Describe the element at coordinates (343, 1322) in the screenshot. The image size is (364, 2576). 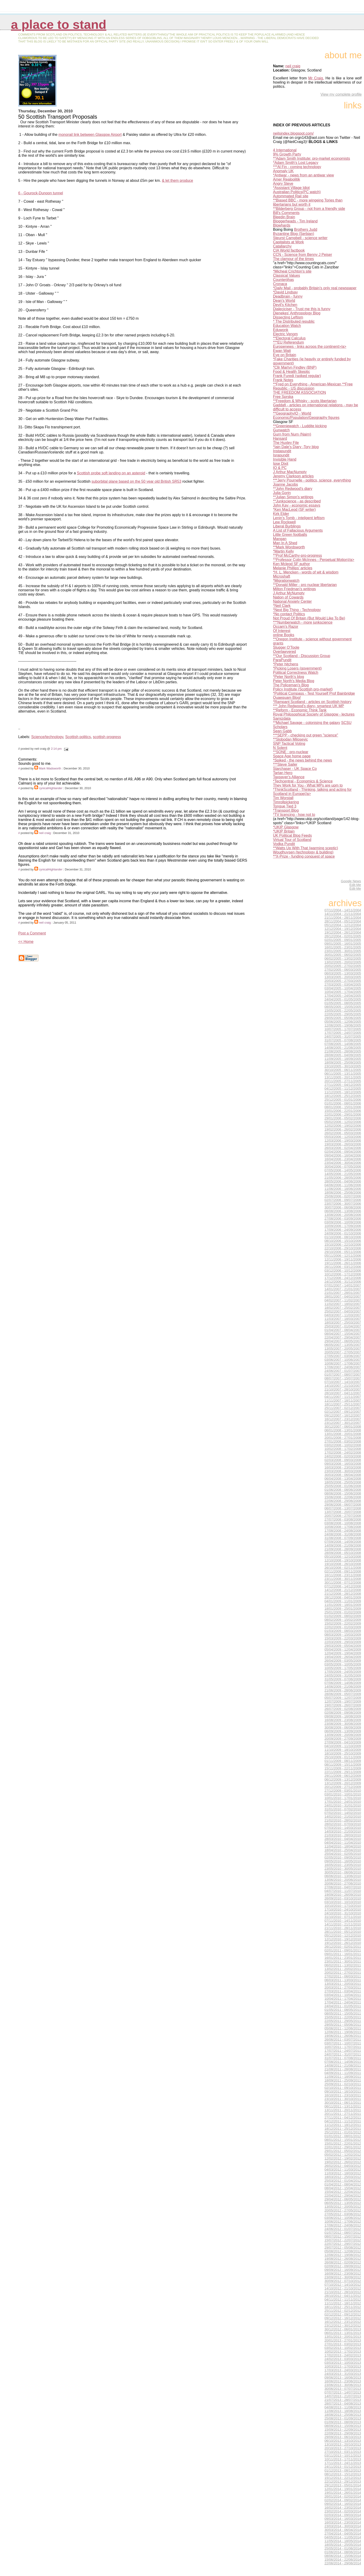
I see `18/03/2007 - 25/03/2007` at that location.